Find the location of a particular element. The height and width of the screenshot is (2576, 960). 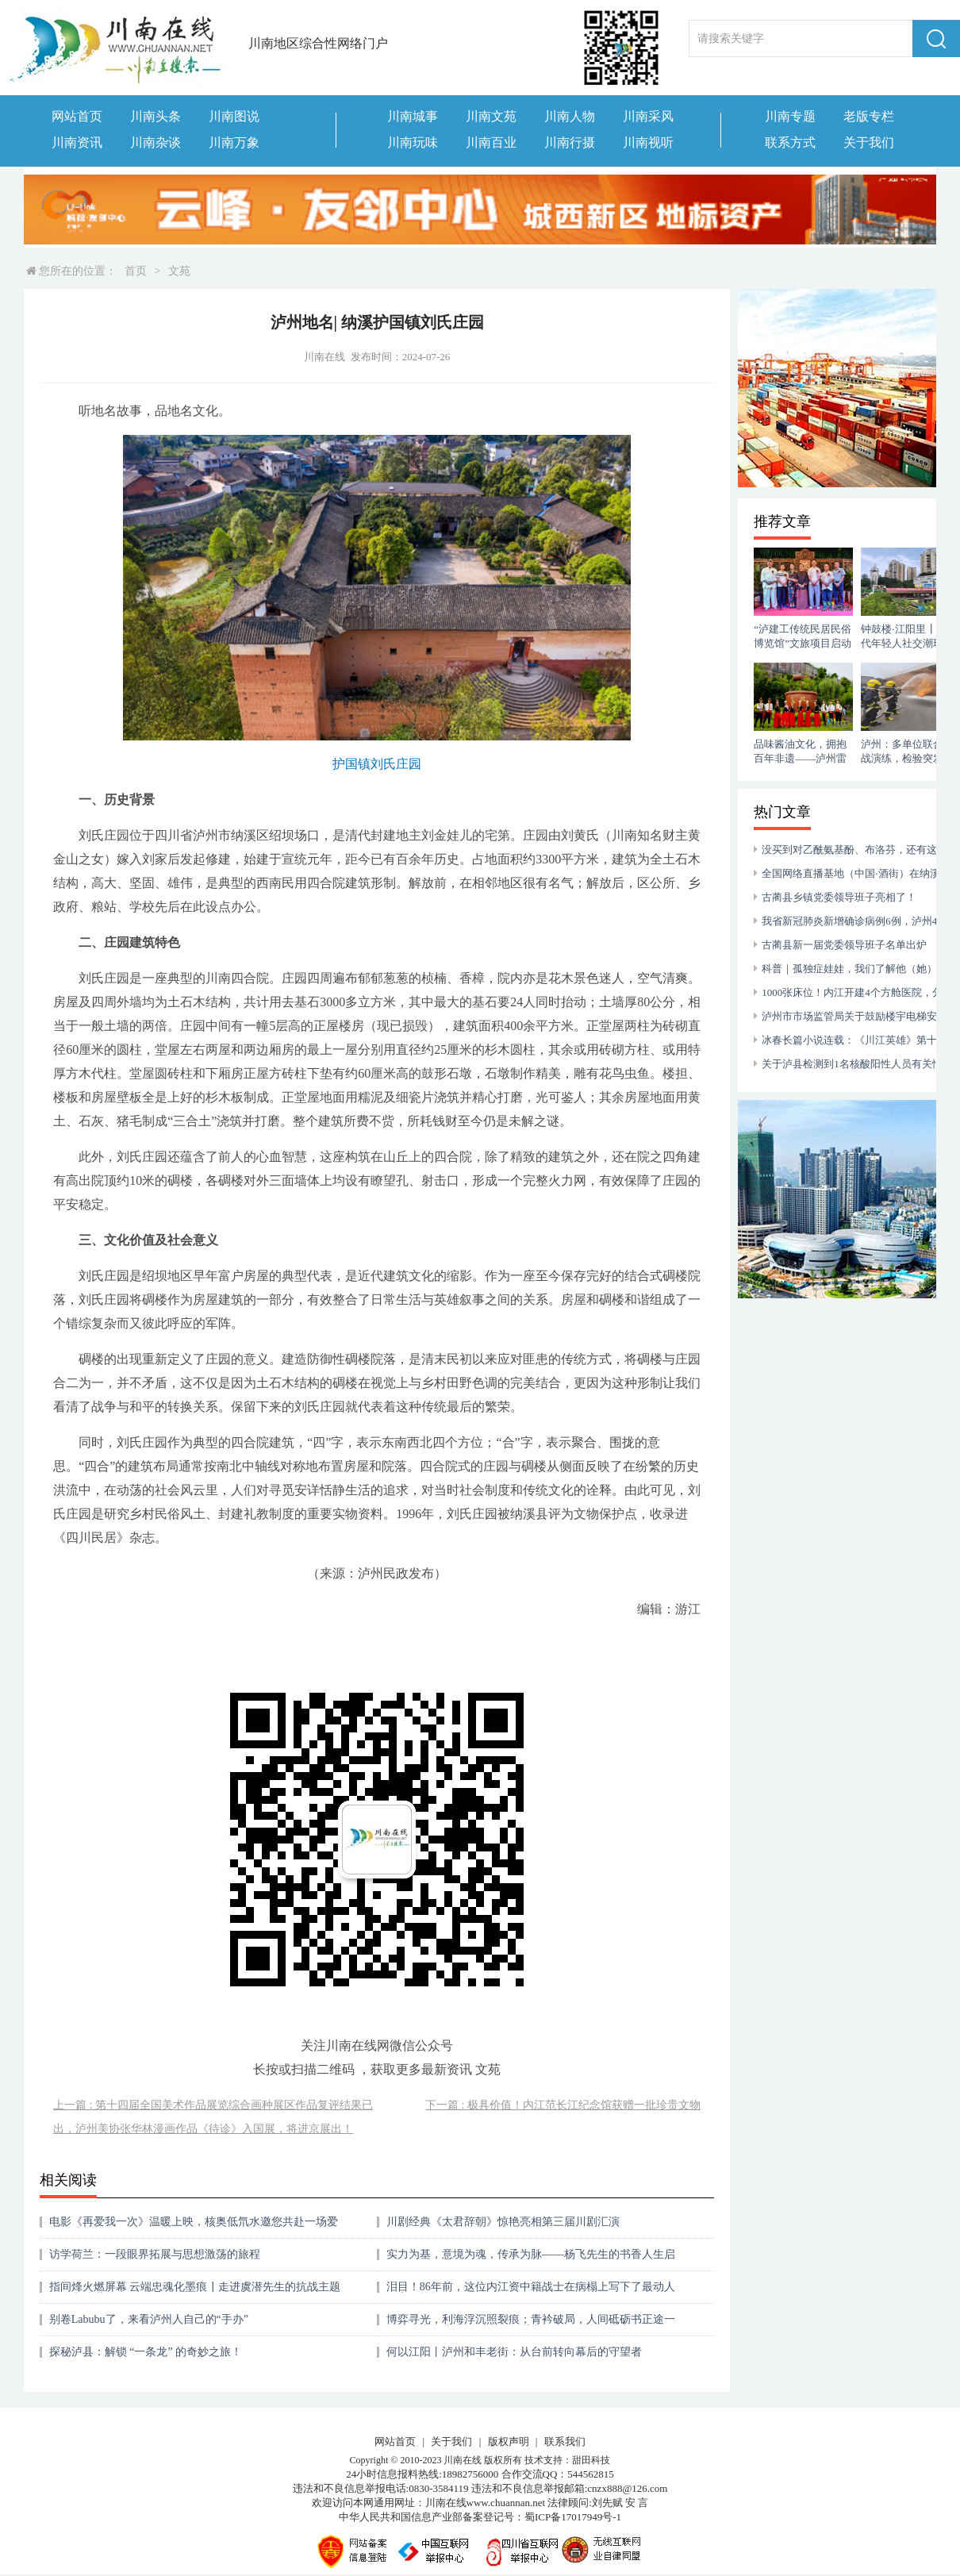

古蔺县乡镇党委领导班子亮相了！ is located at coordinates (839, 897).